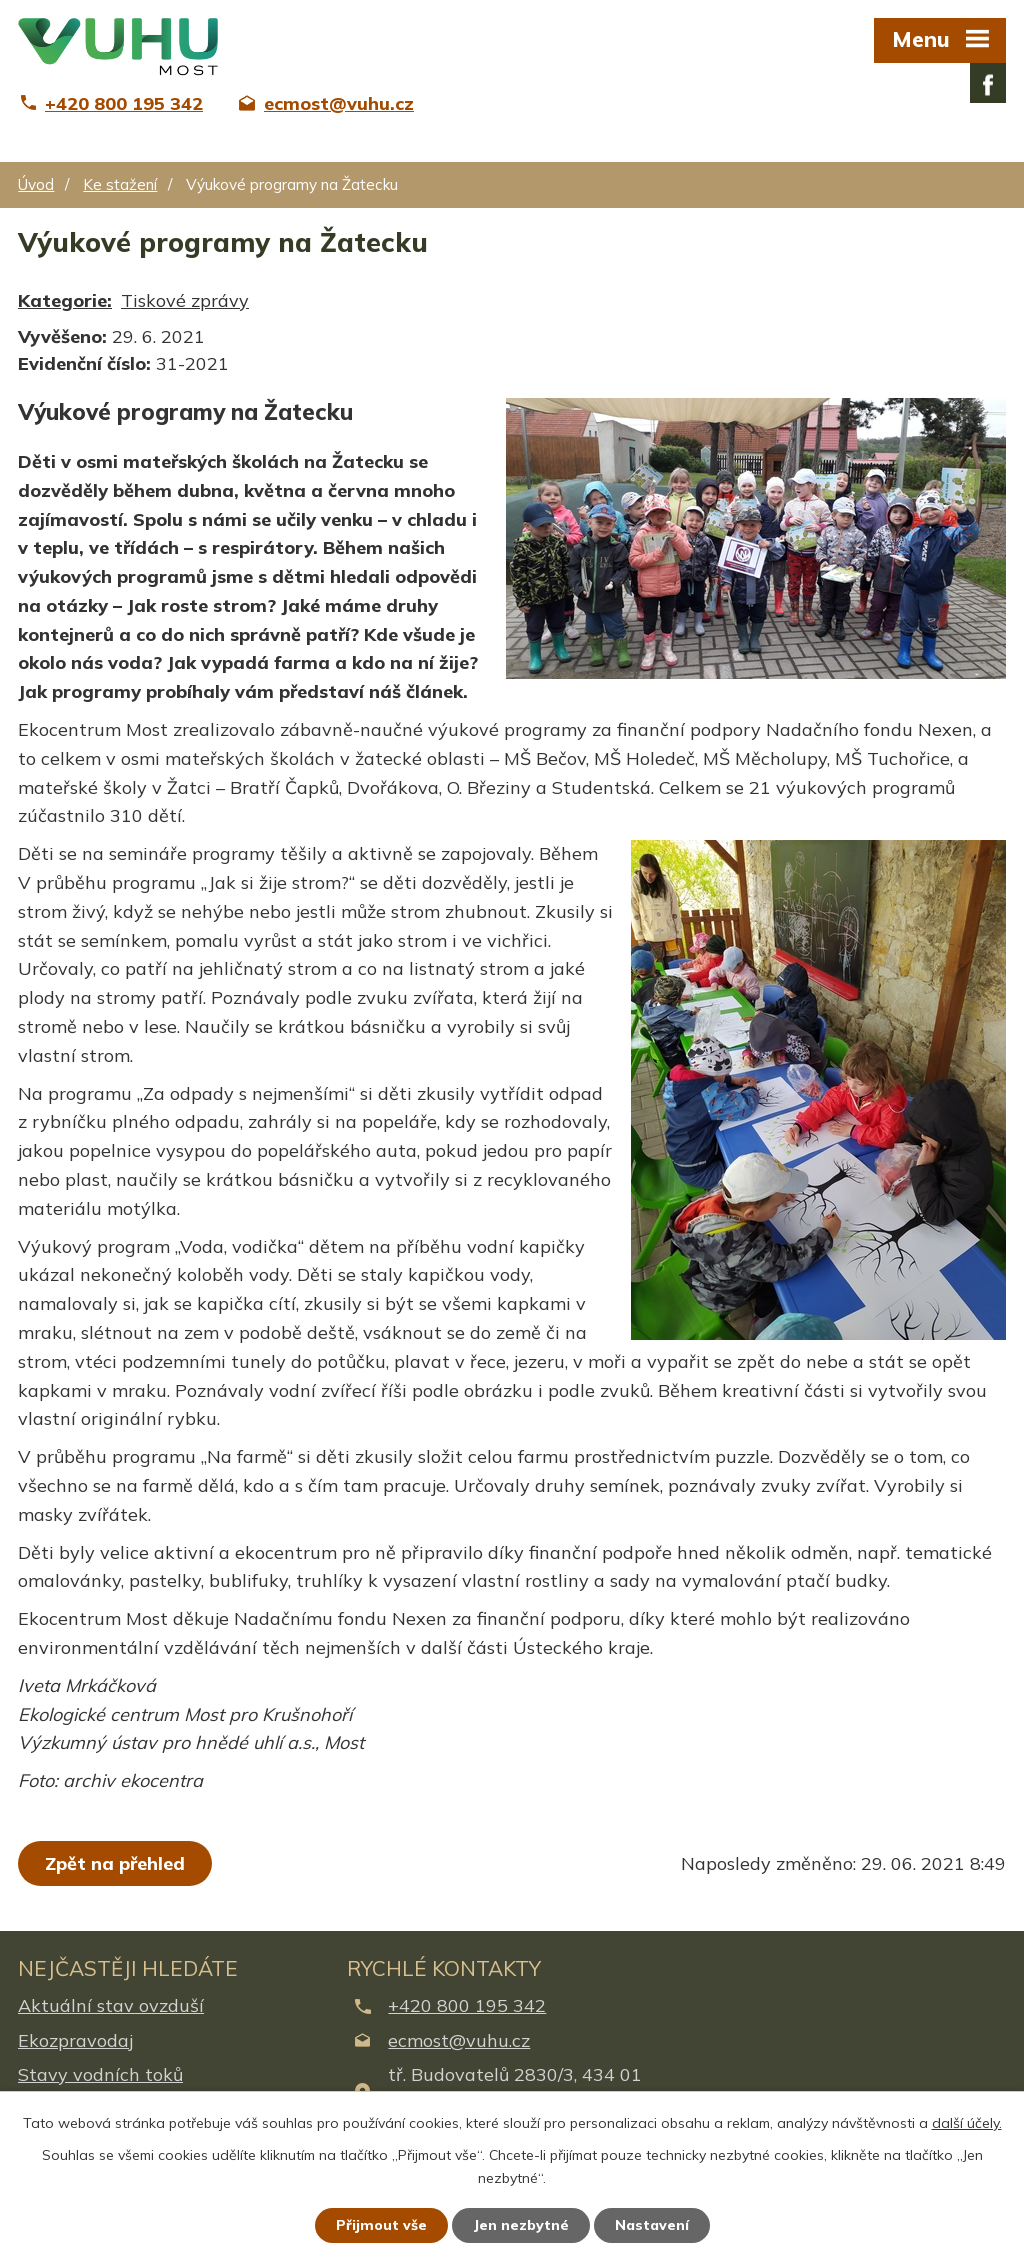 This screenshot has height=2262, width=1024. What do you see at coordinates (36, 184) in the screenshot?
I see `Úvod` at bounding box center [36, 184].